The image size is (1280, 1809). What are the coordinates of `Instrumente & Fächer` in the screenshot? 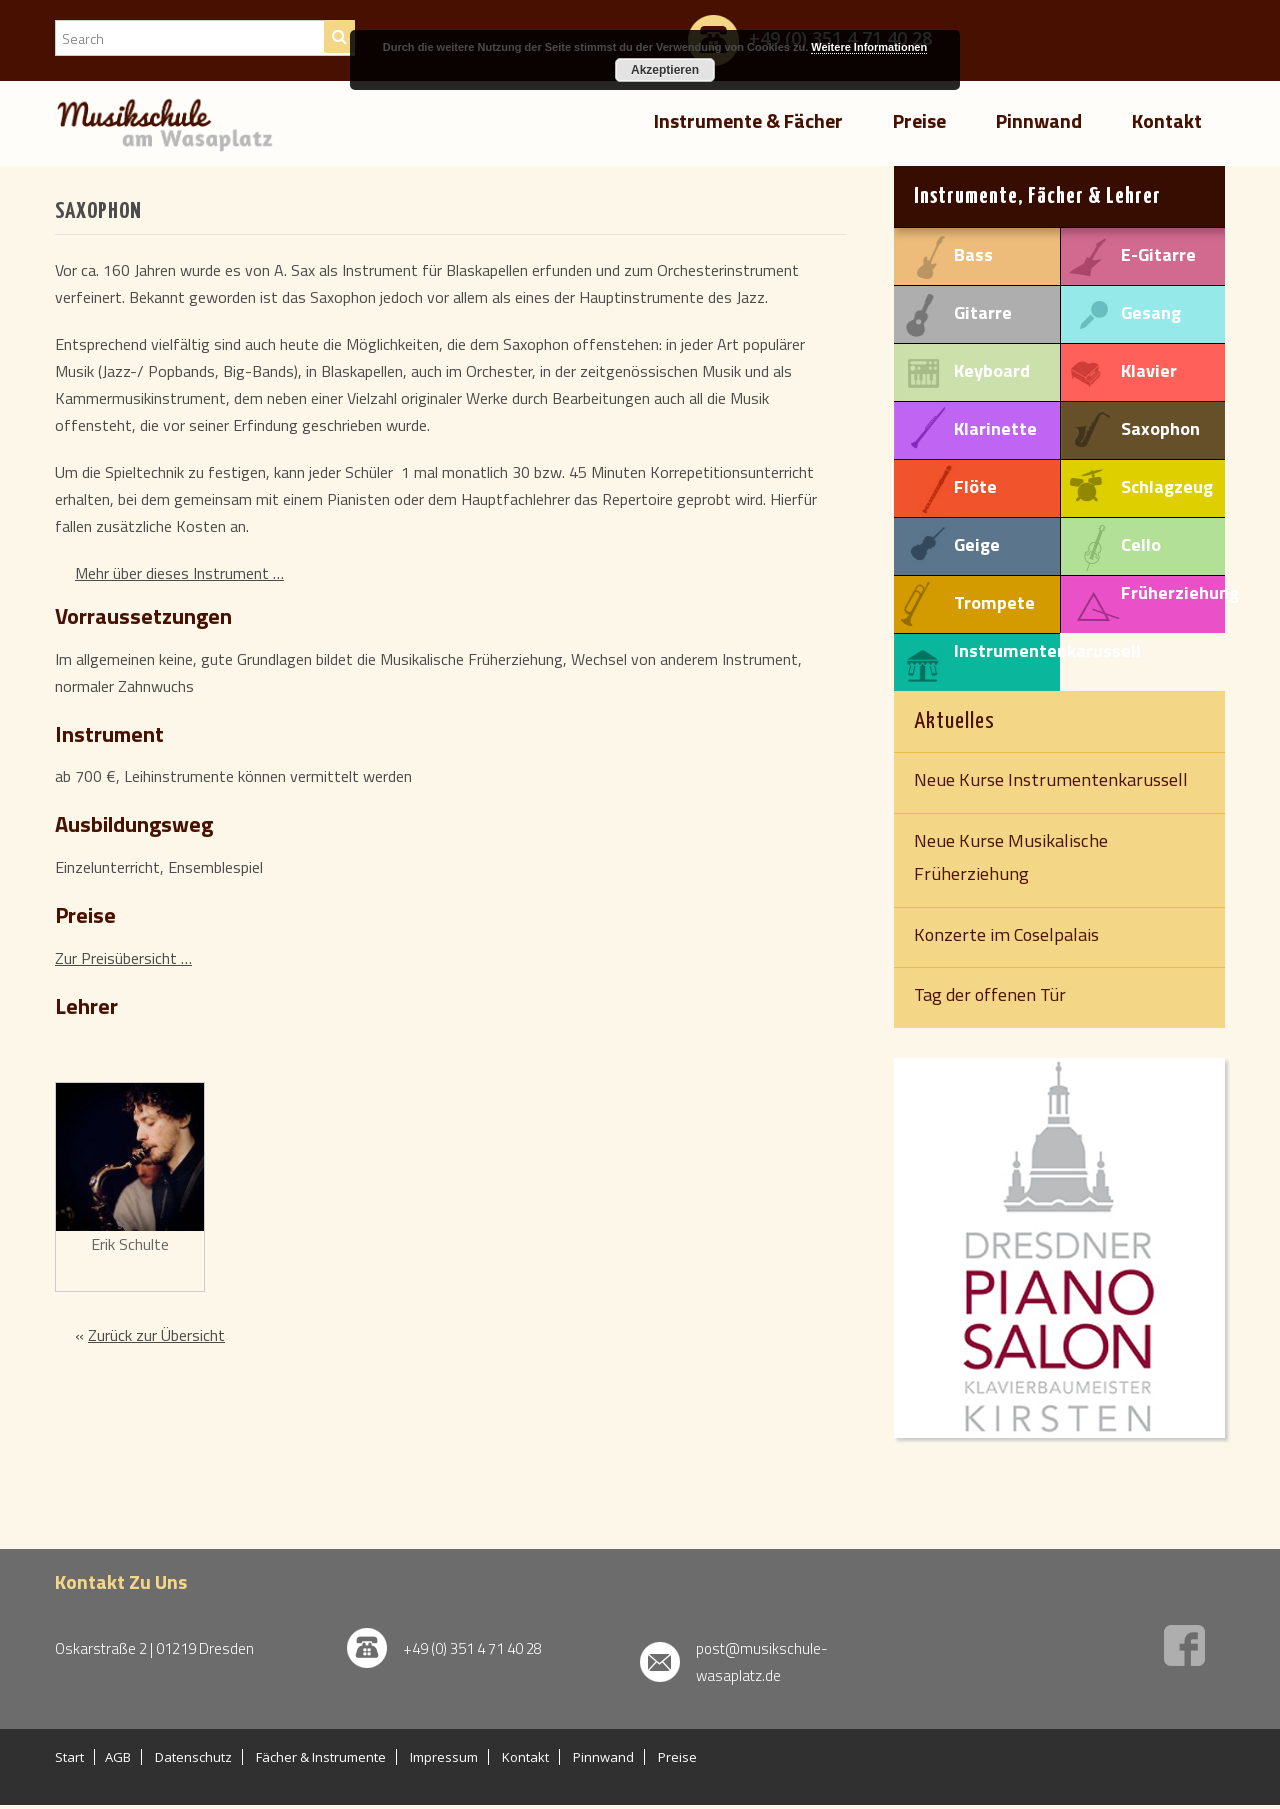 It's located at (748, 121).